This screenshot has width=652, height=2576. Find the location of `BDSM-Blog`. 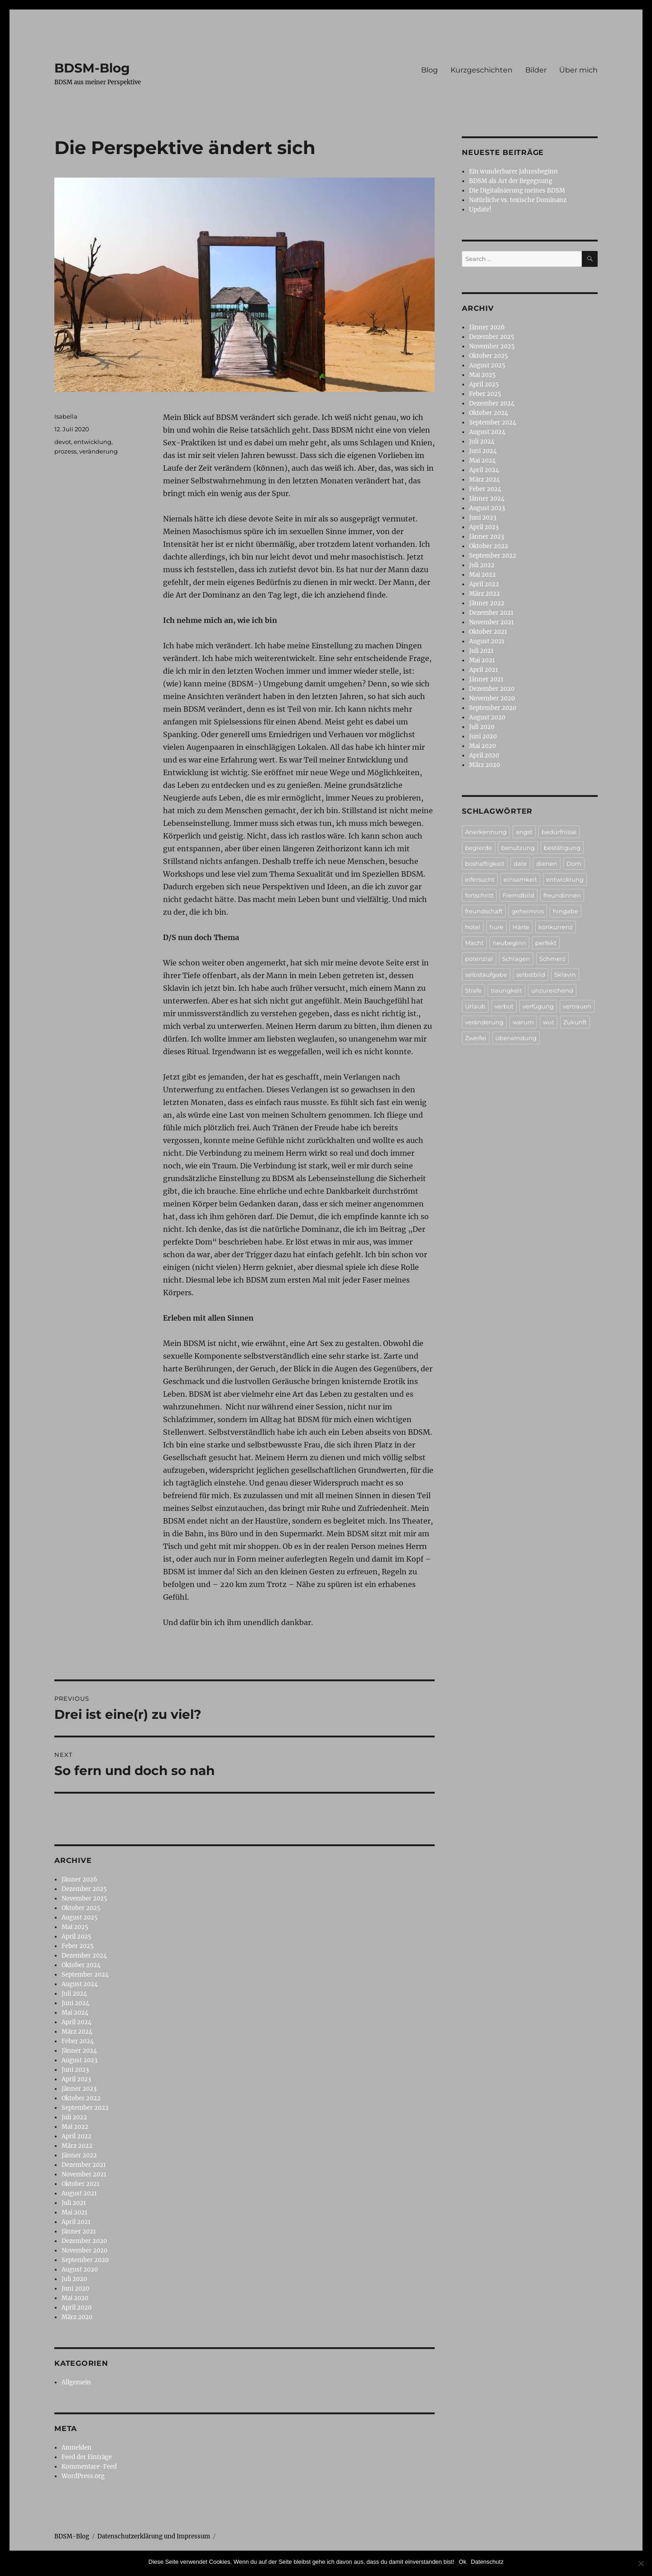

BDSM-Blog is located at coordinates (92, 68).